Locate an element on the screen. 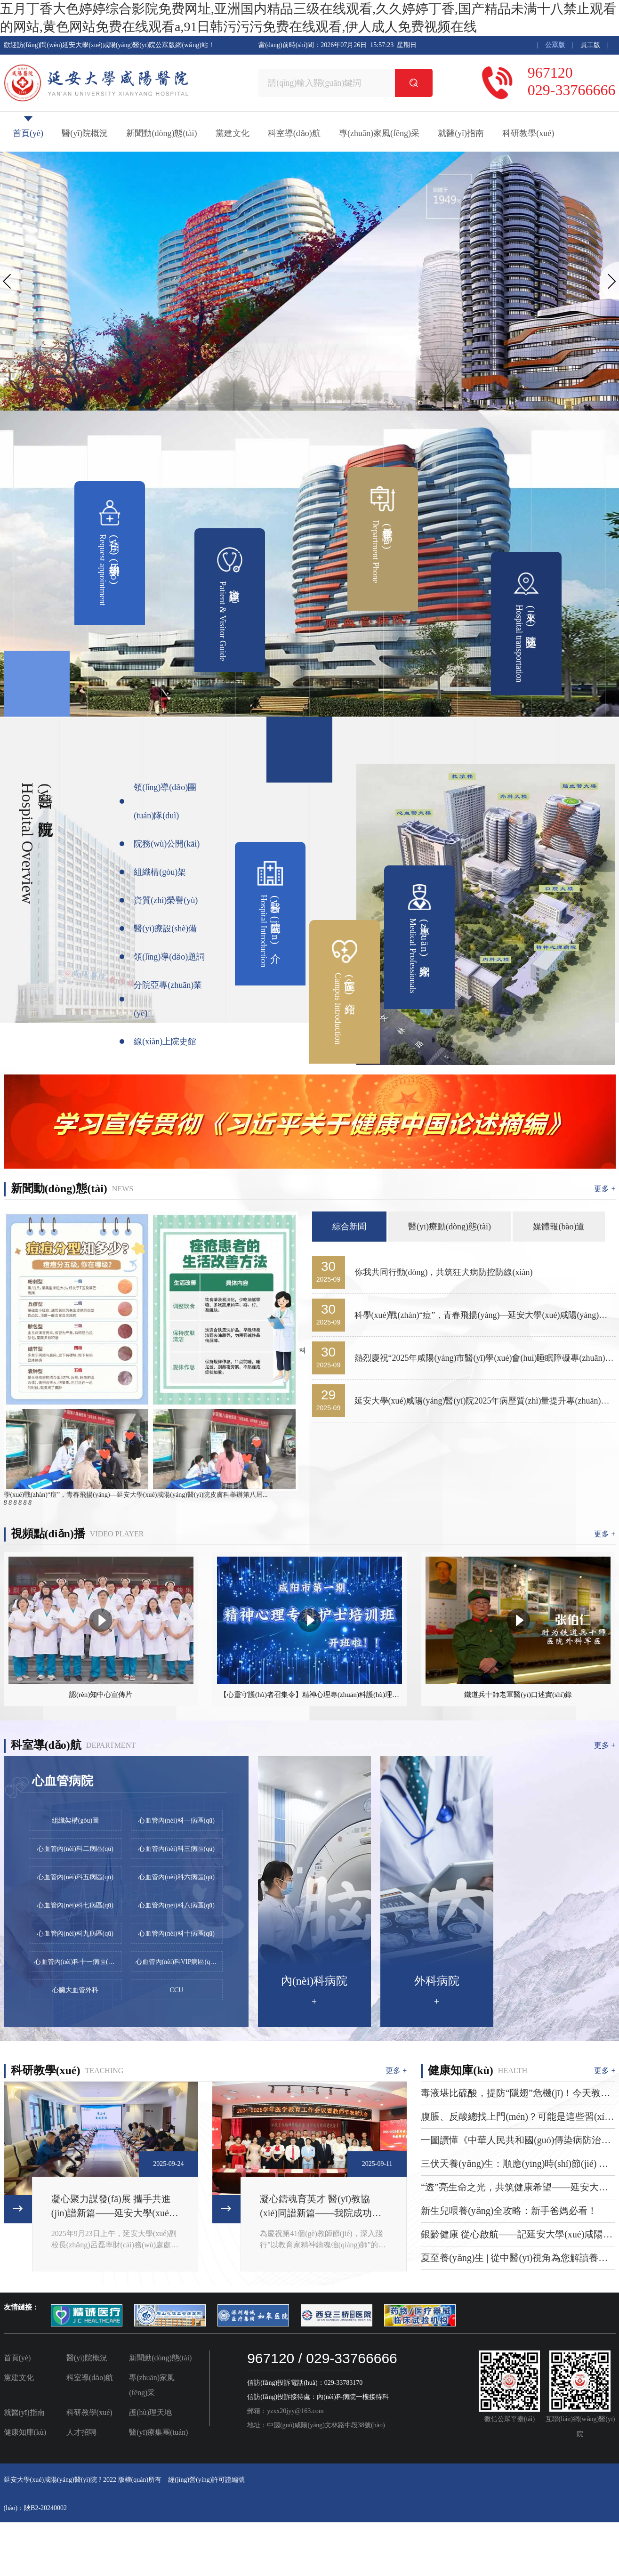 The height and width of the screenshot is (2576, 619). 心血管內(nèi)科七病區(qū) is located at coordinates (75, 1905).